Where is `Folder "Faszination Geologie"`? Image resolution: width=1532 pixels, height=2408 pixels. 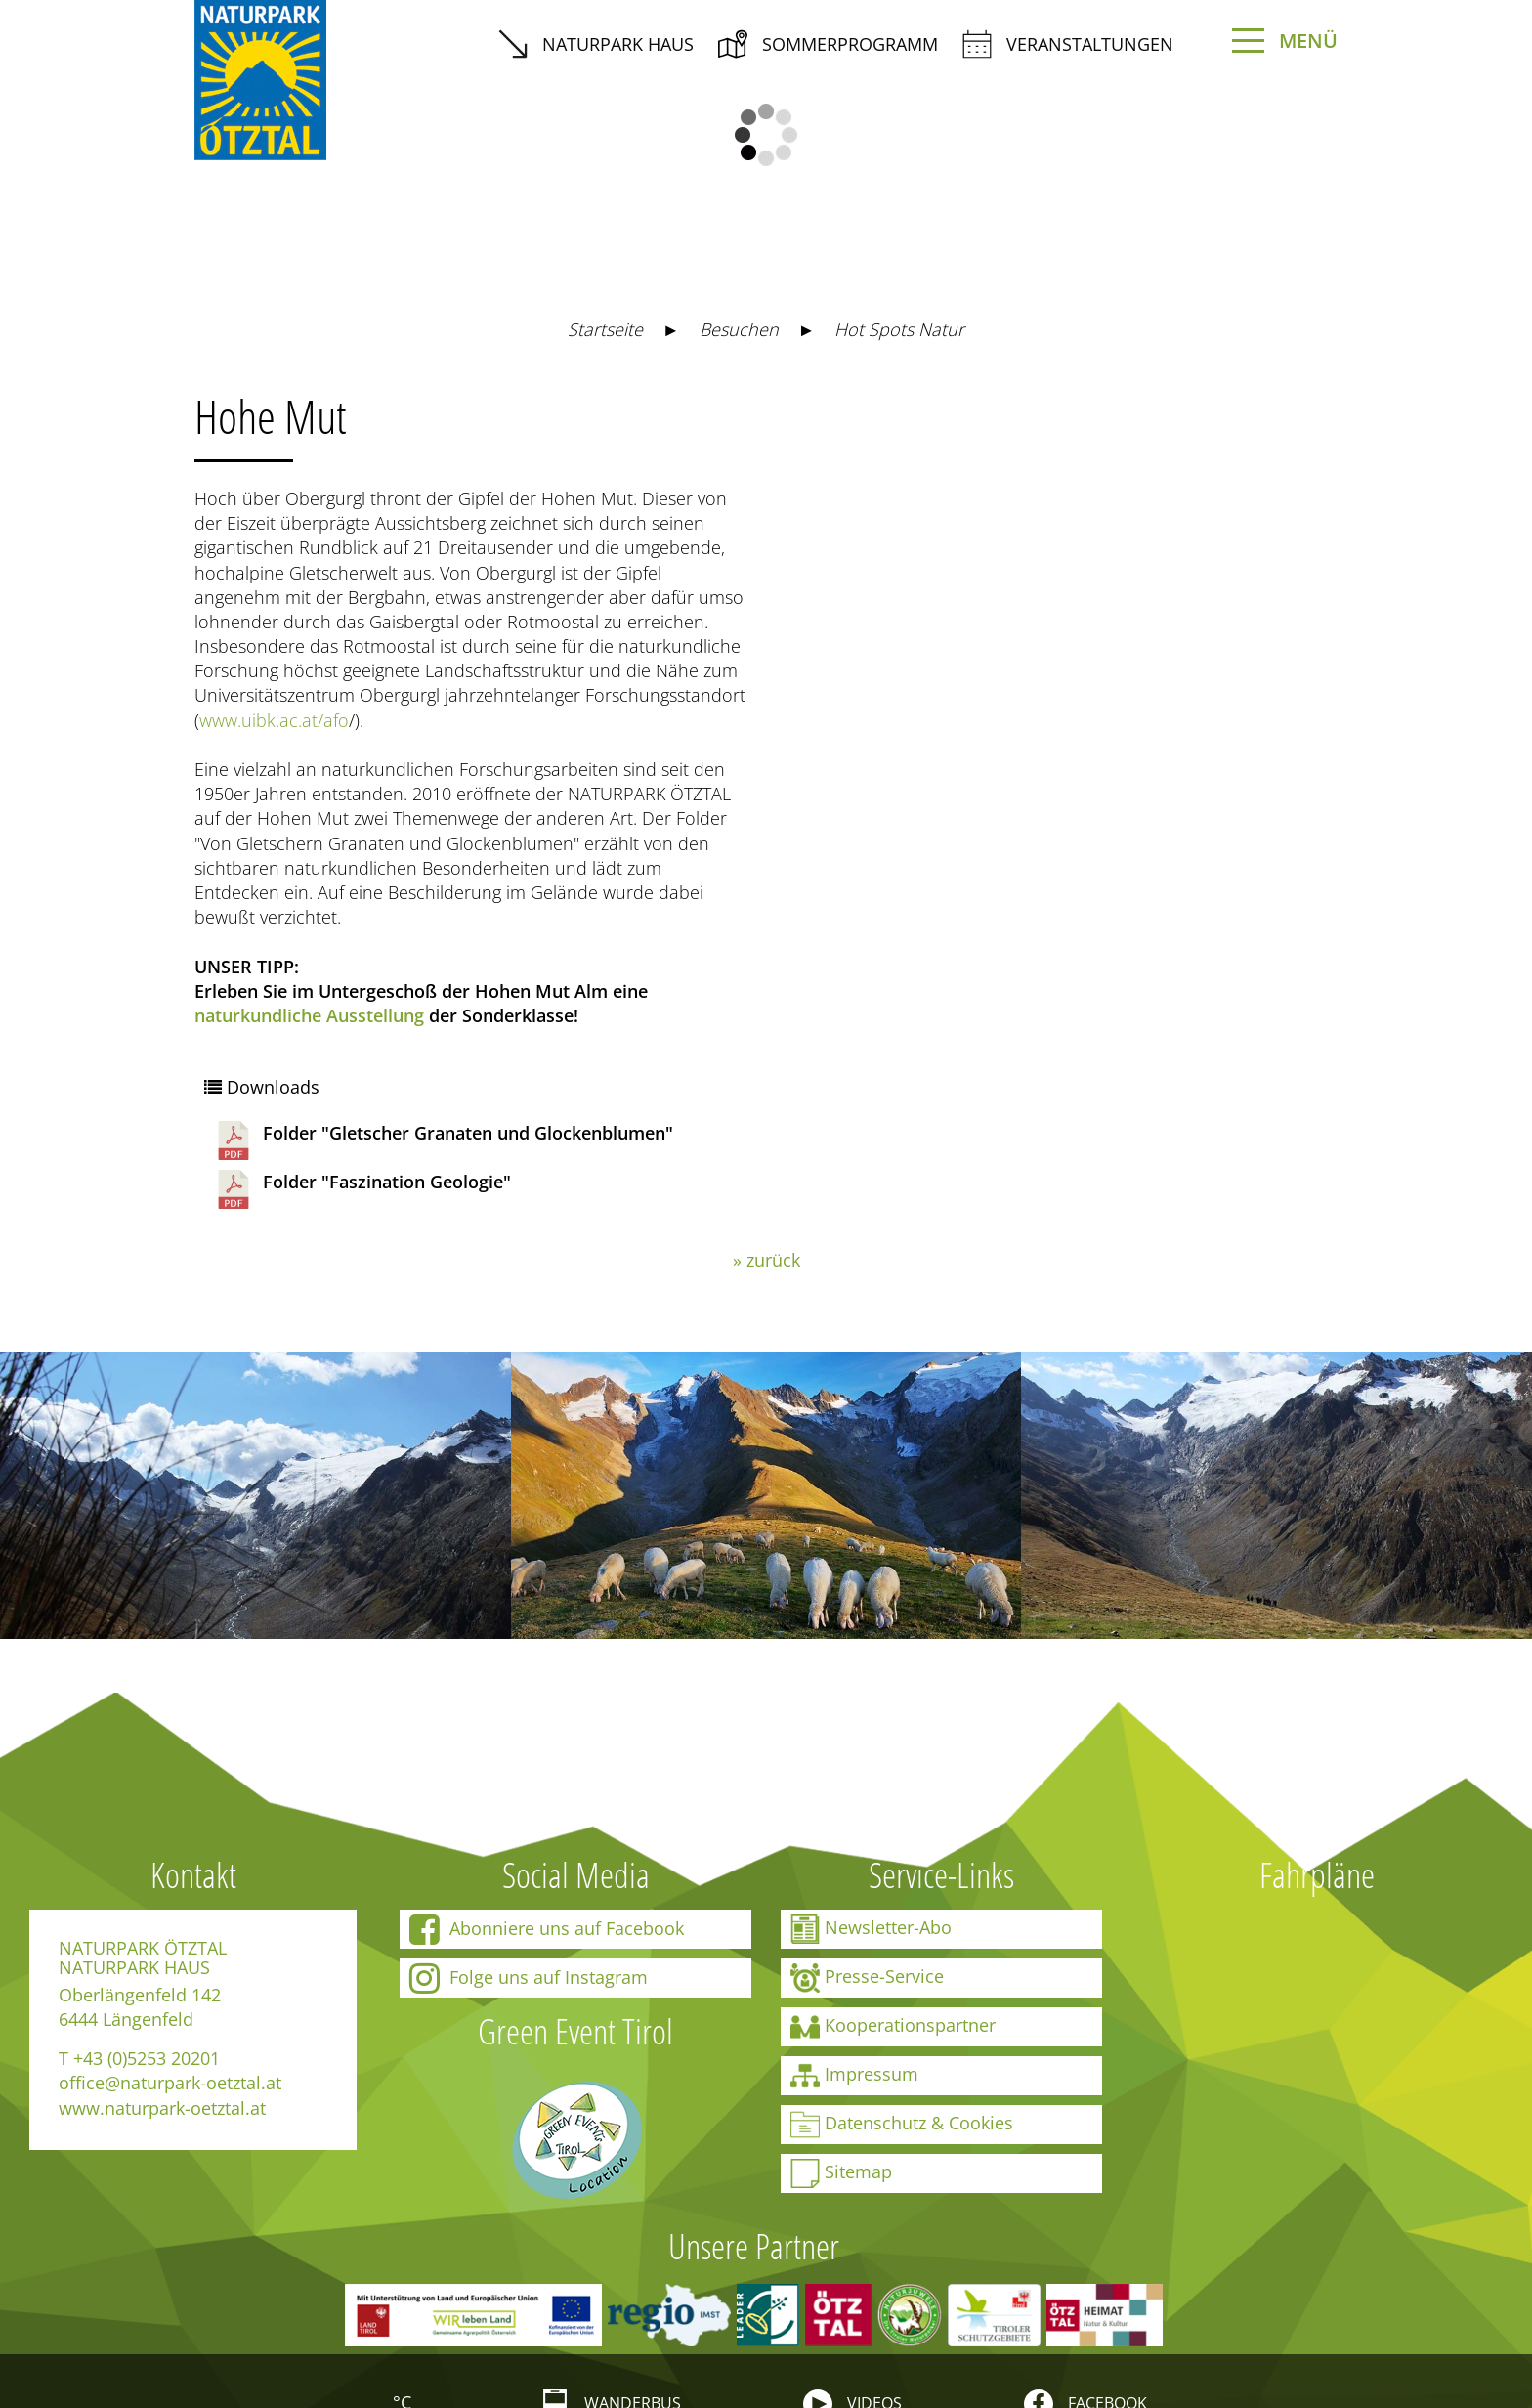 Folder "Faszination Geologie" is located at coordinates (362, 1189).